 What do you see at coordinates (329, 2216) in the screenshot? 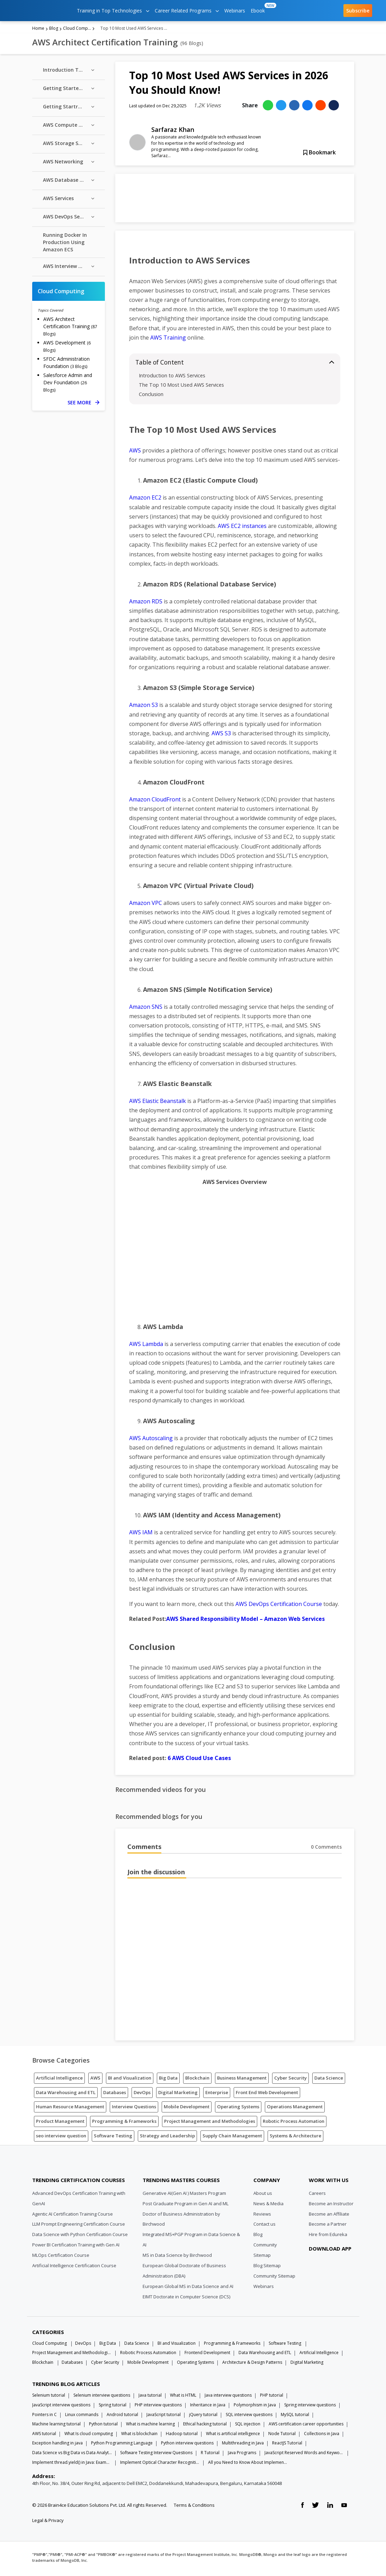
I see `Become an Affiliate` at bounding box center [329, 2216].